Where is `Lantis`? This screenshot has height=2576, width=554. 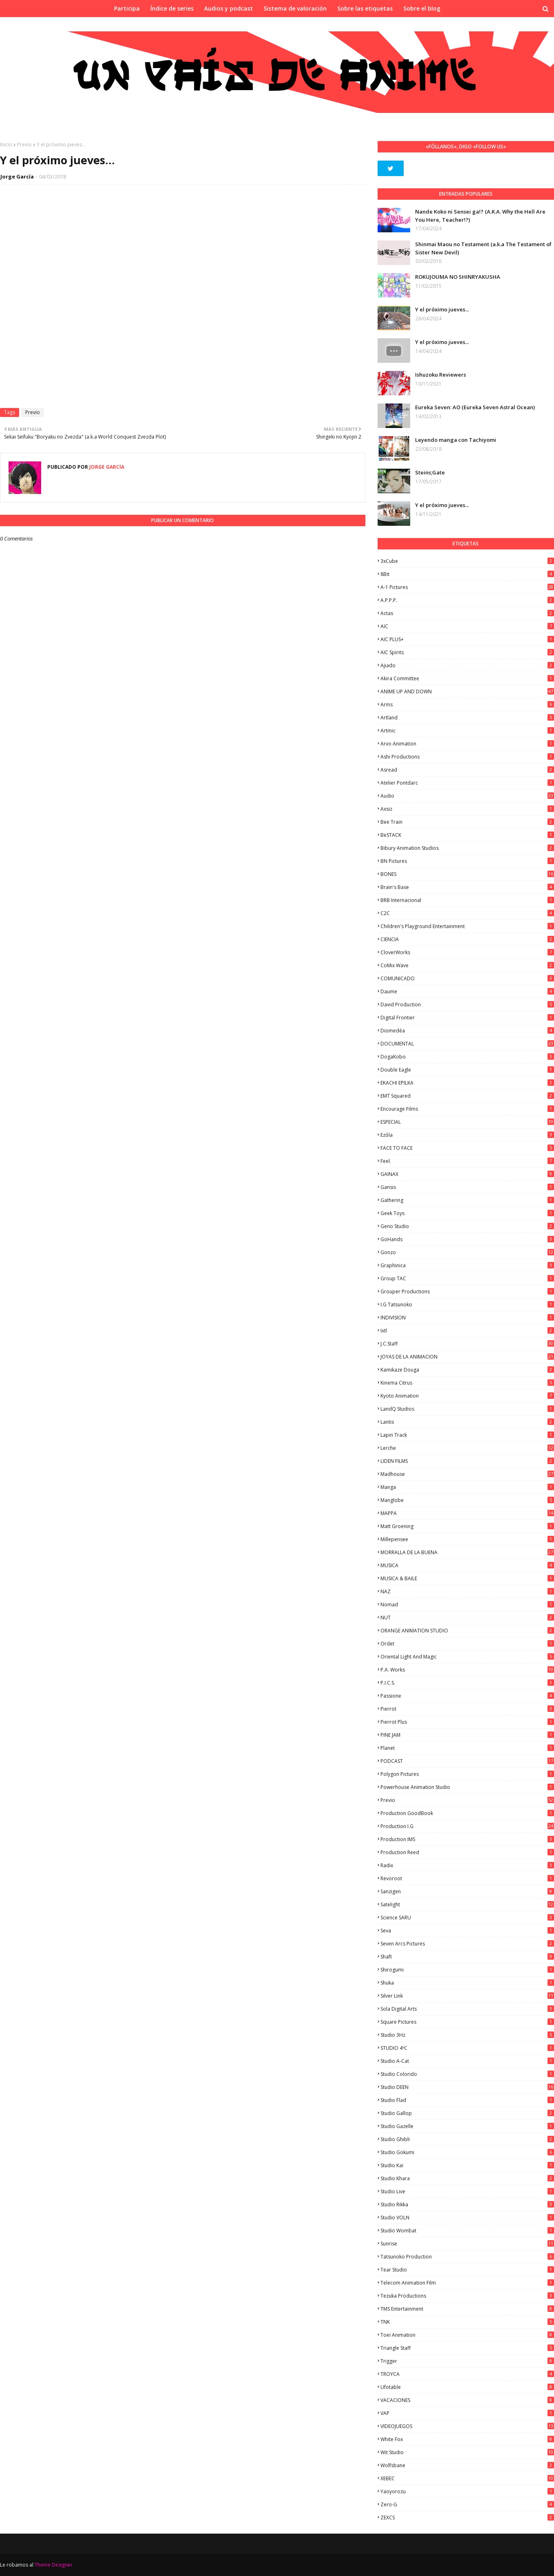
Lantis is located at coordinates (467, 1421).